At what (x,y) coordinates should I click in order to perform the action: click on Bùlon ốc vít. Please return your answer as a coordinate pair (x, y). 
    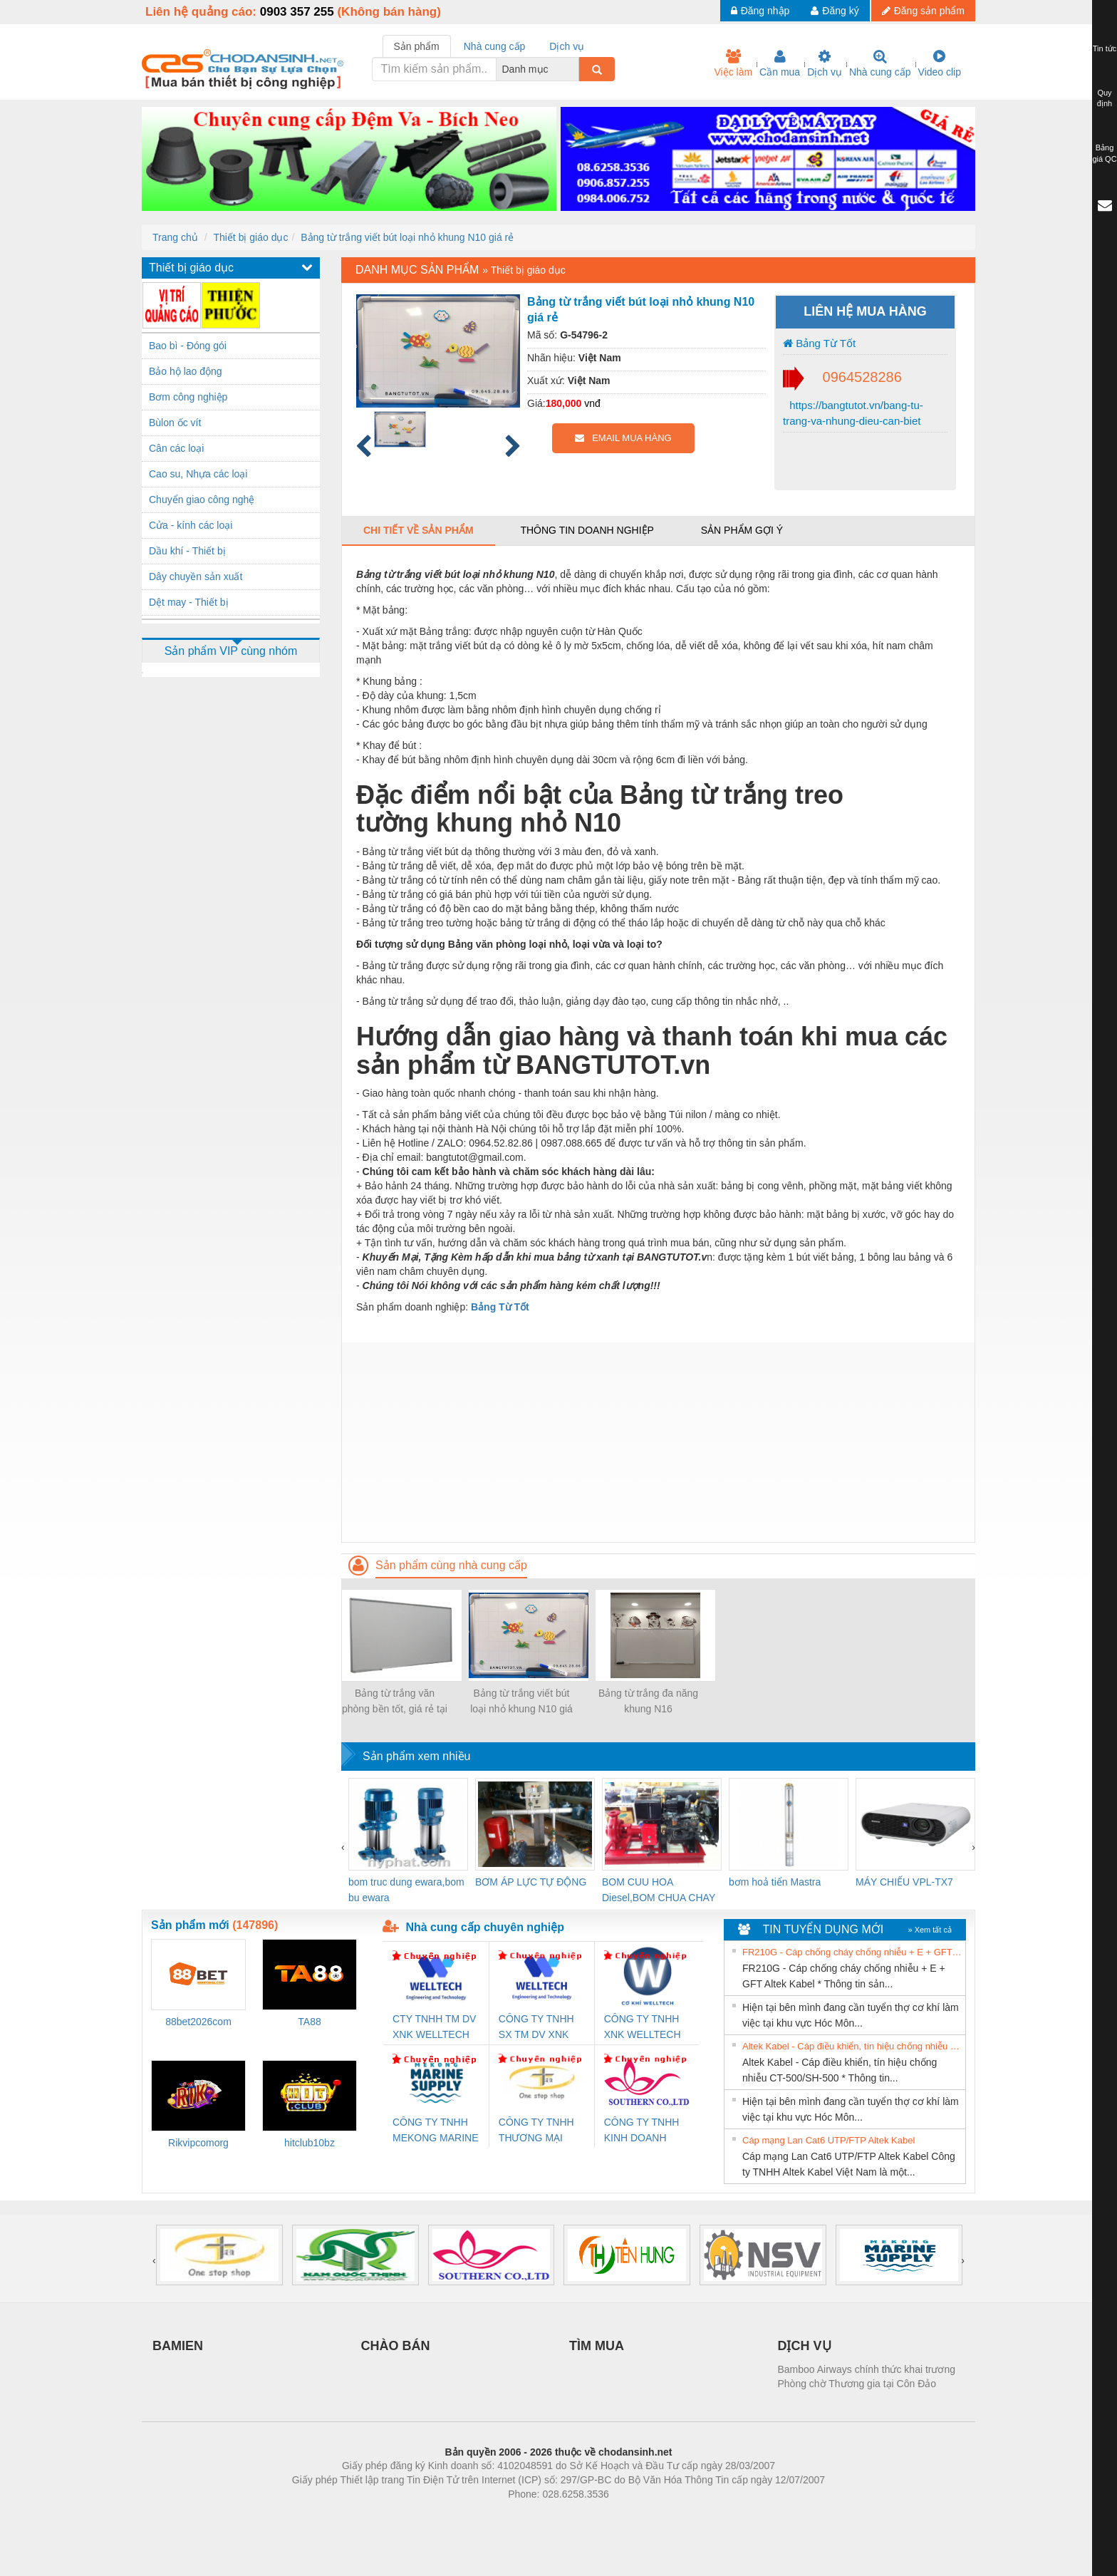
    Looking at the image, I should click on (175, 422).